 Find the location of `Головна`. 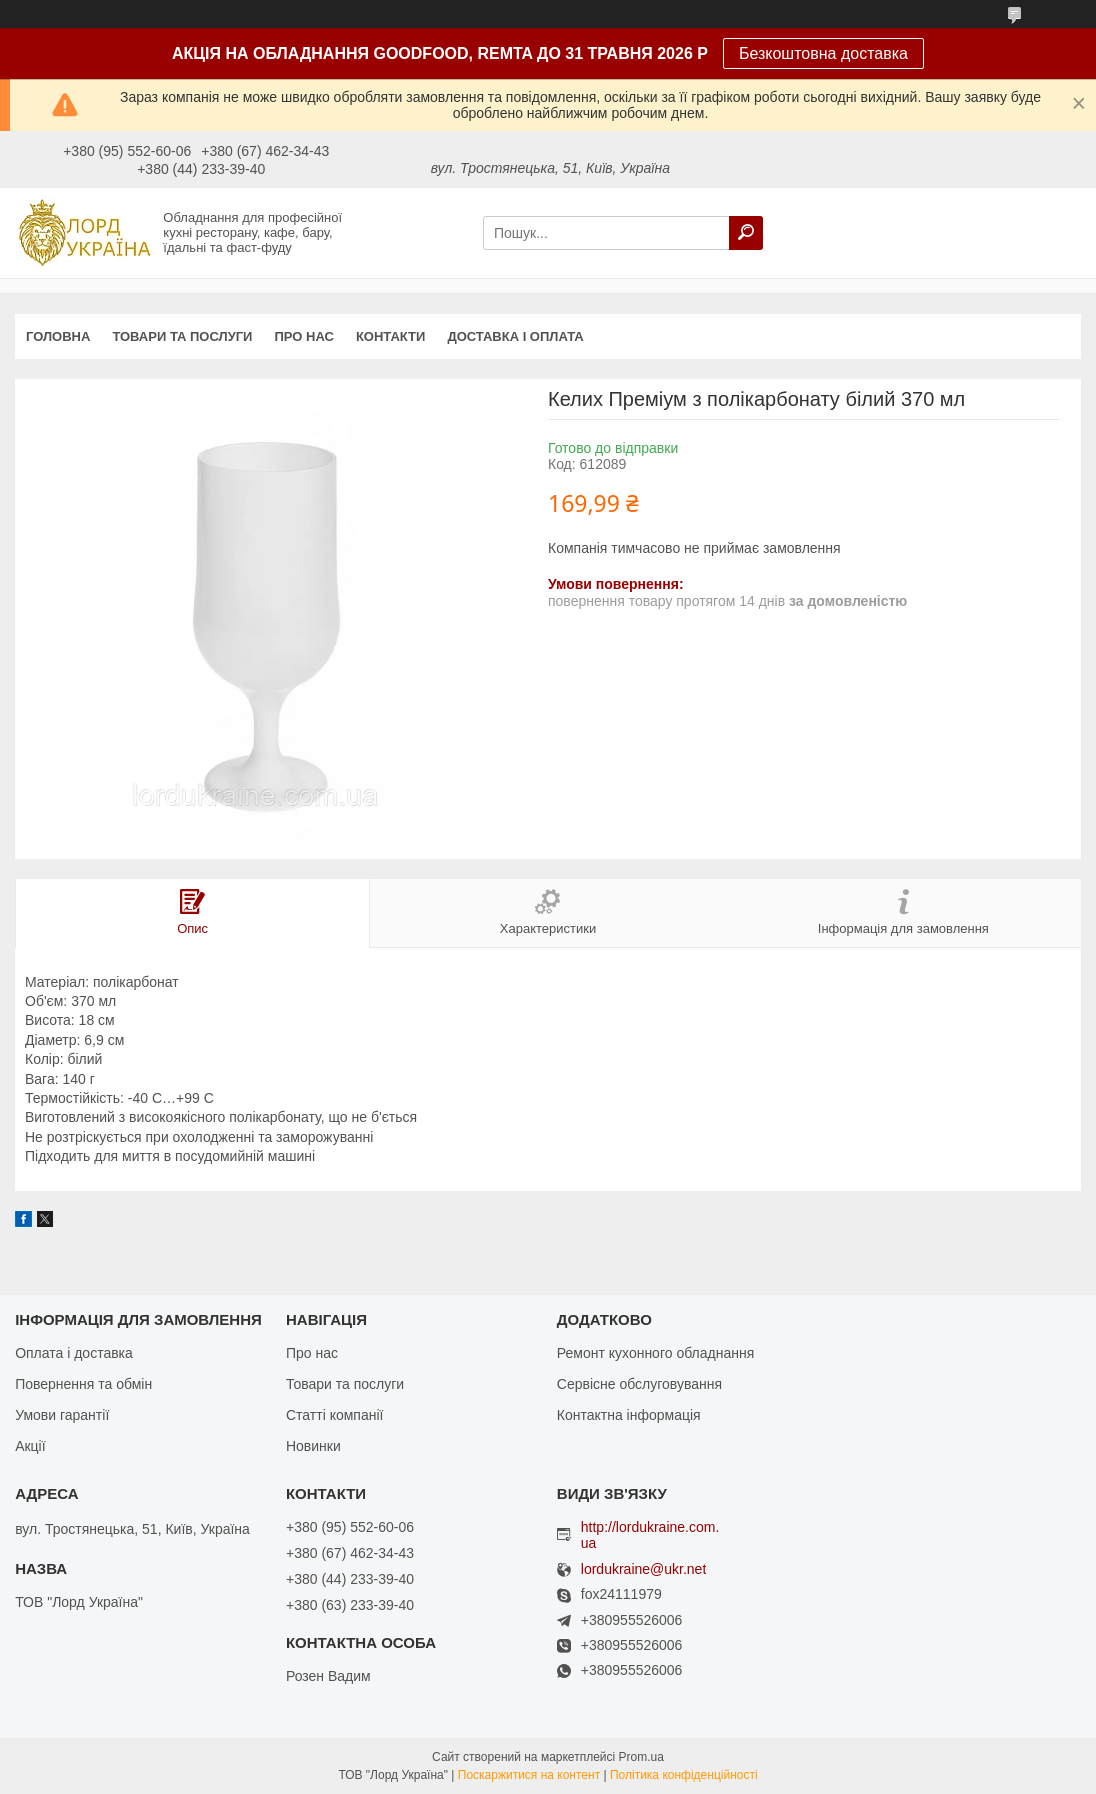

Головна is located at coordinates (58, 336).